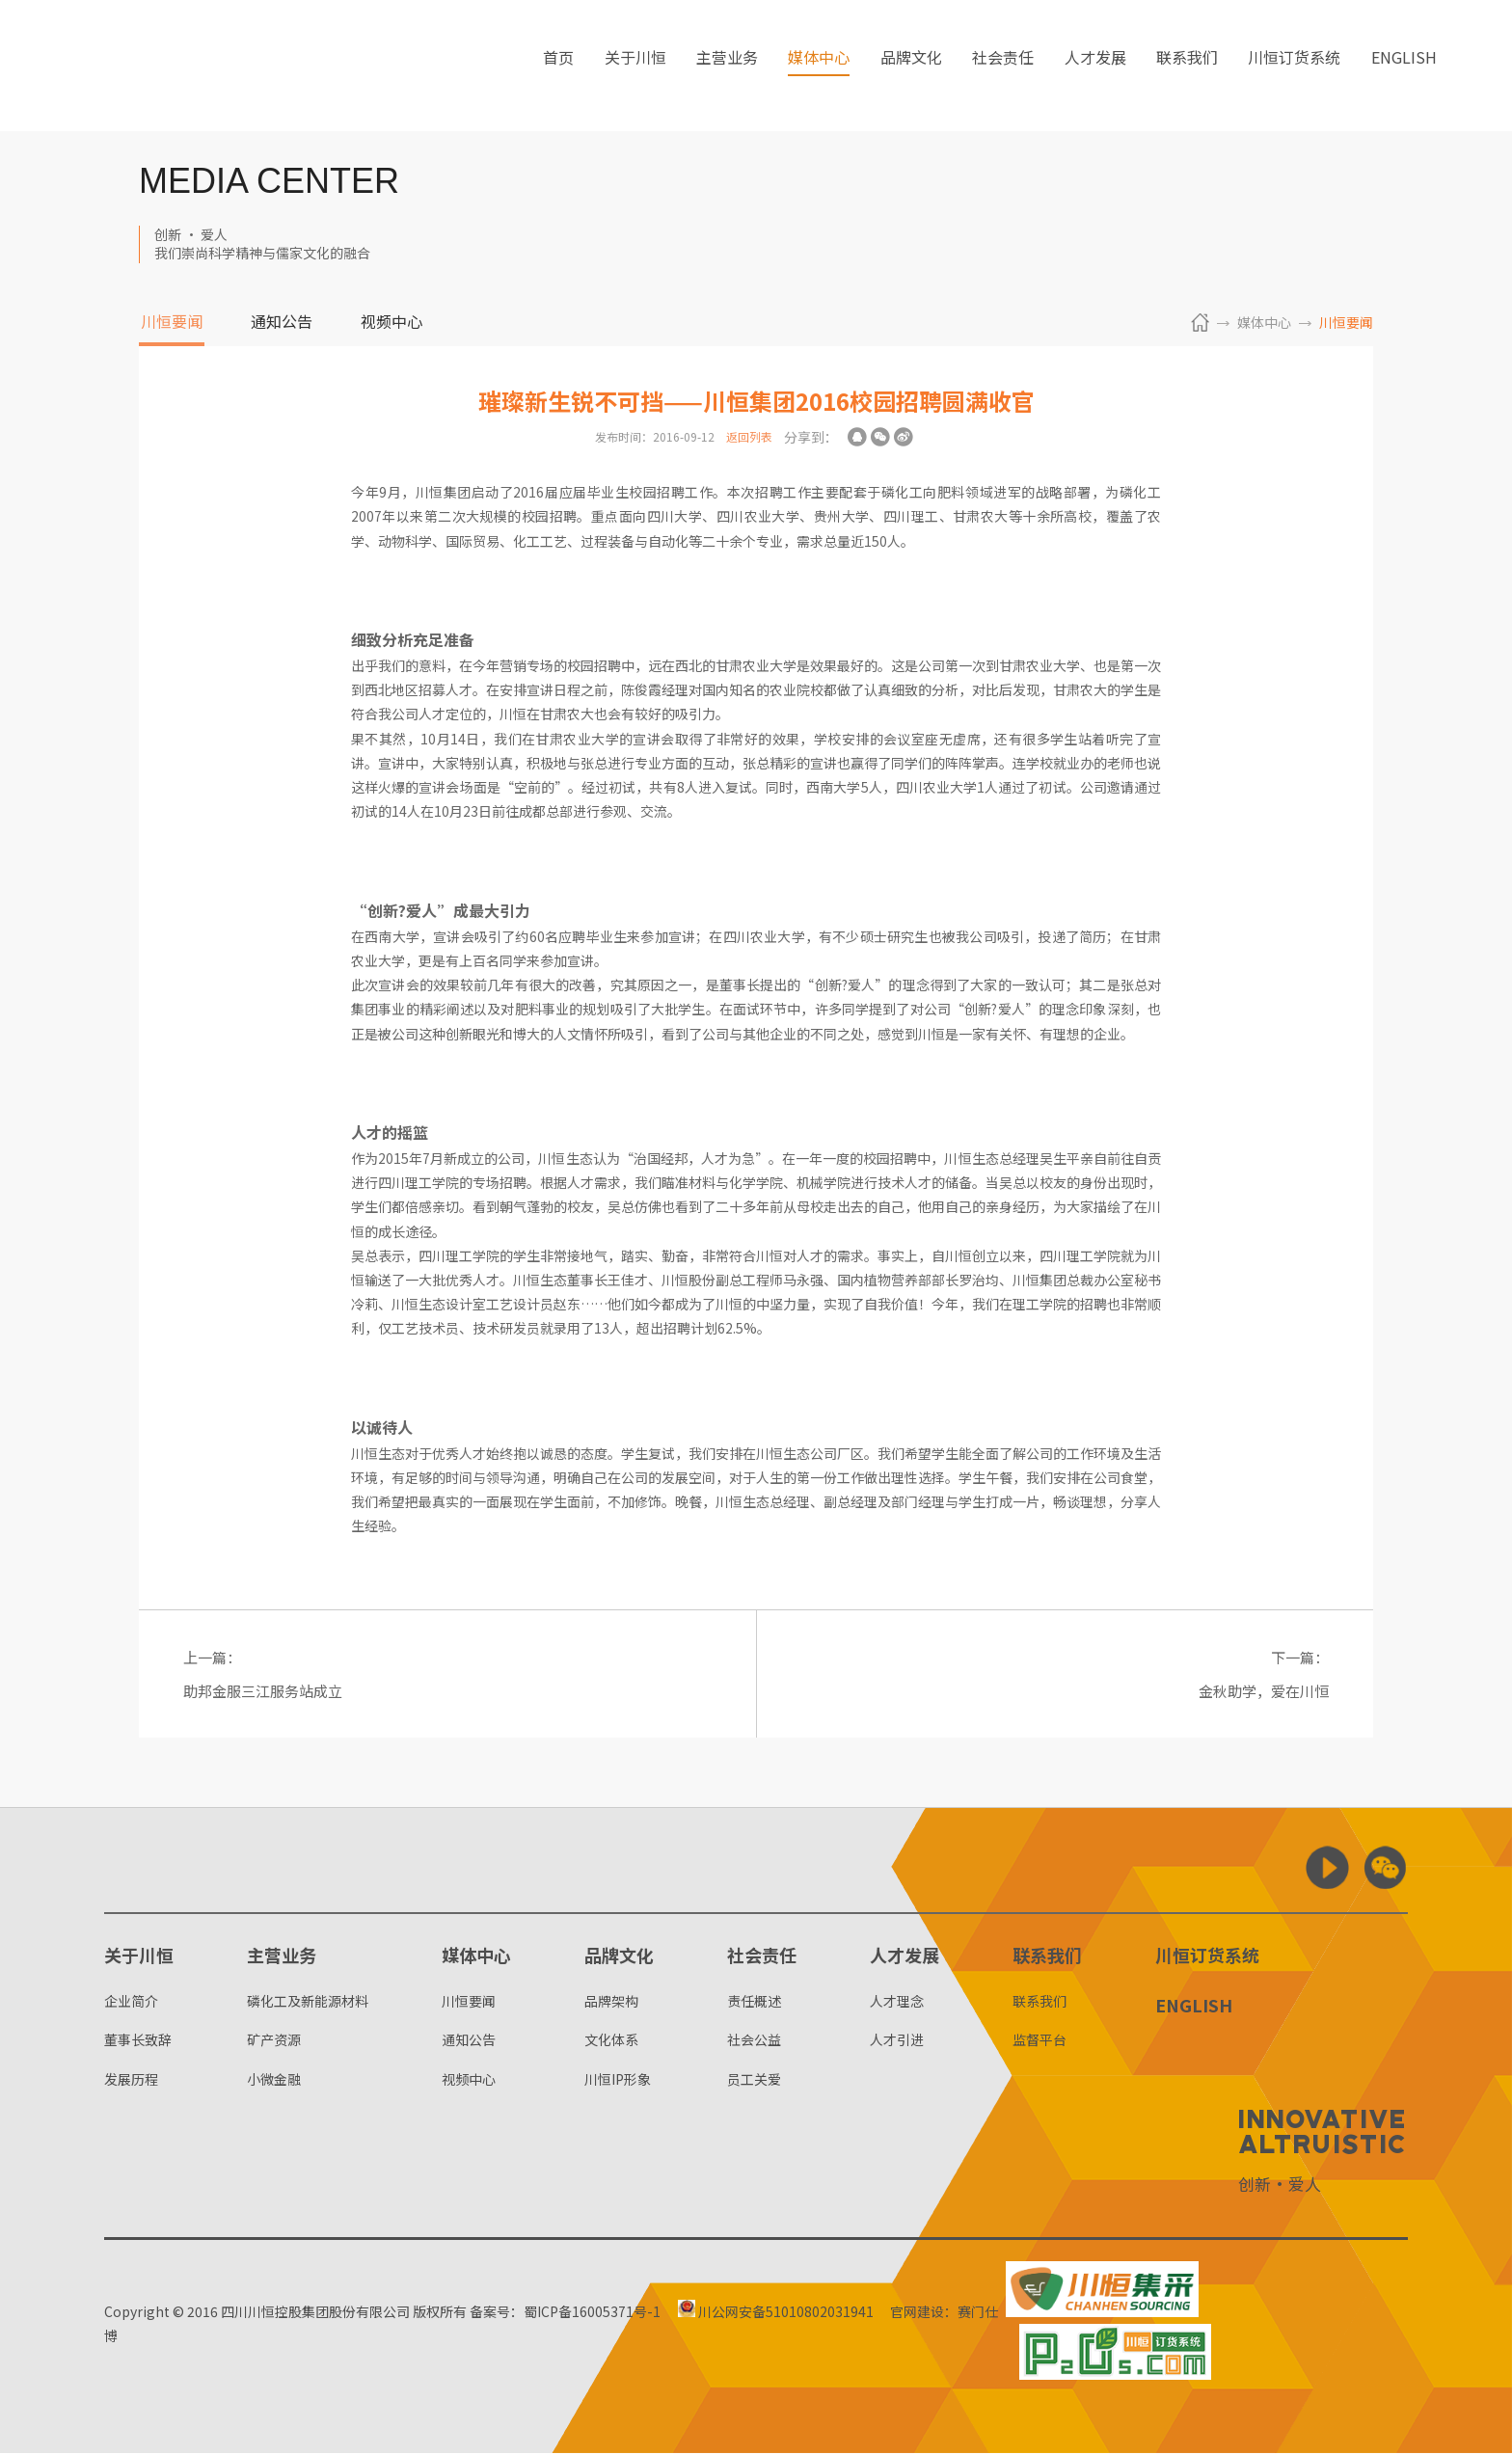 The width and height of the screenshot is (1512, 2455). I want to click on ENGLISH, so click(1404, 66).